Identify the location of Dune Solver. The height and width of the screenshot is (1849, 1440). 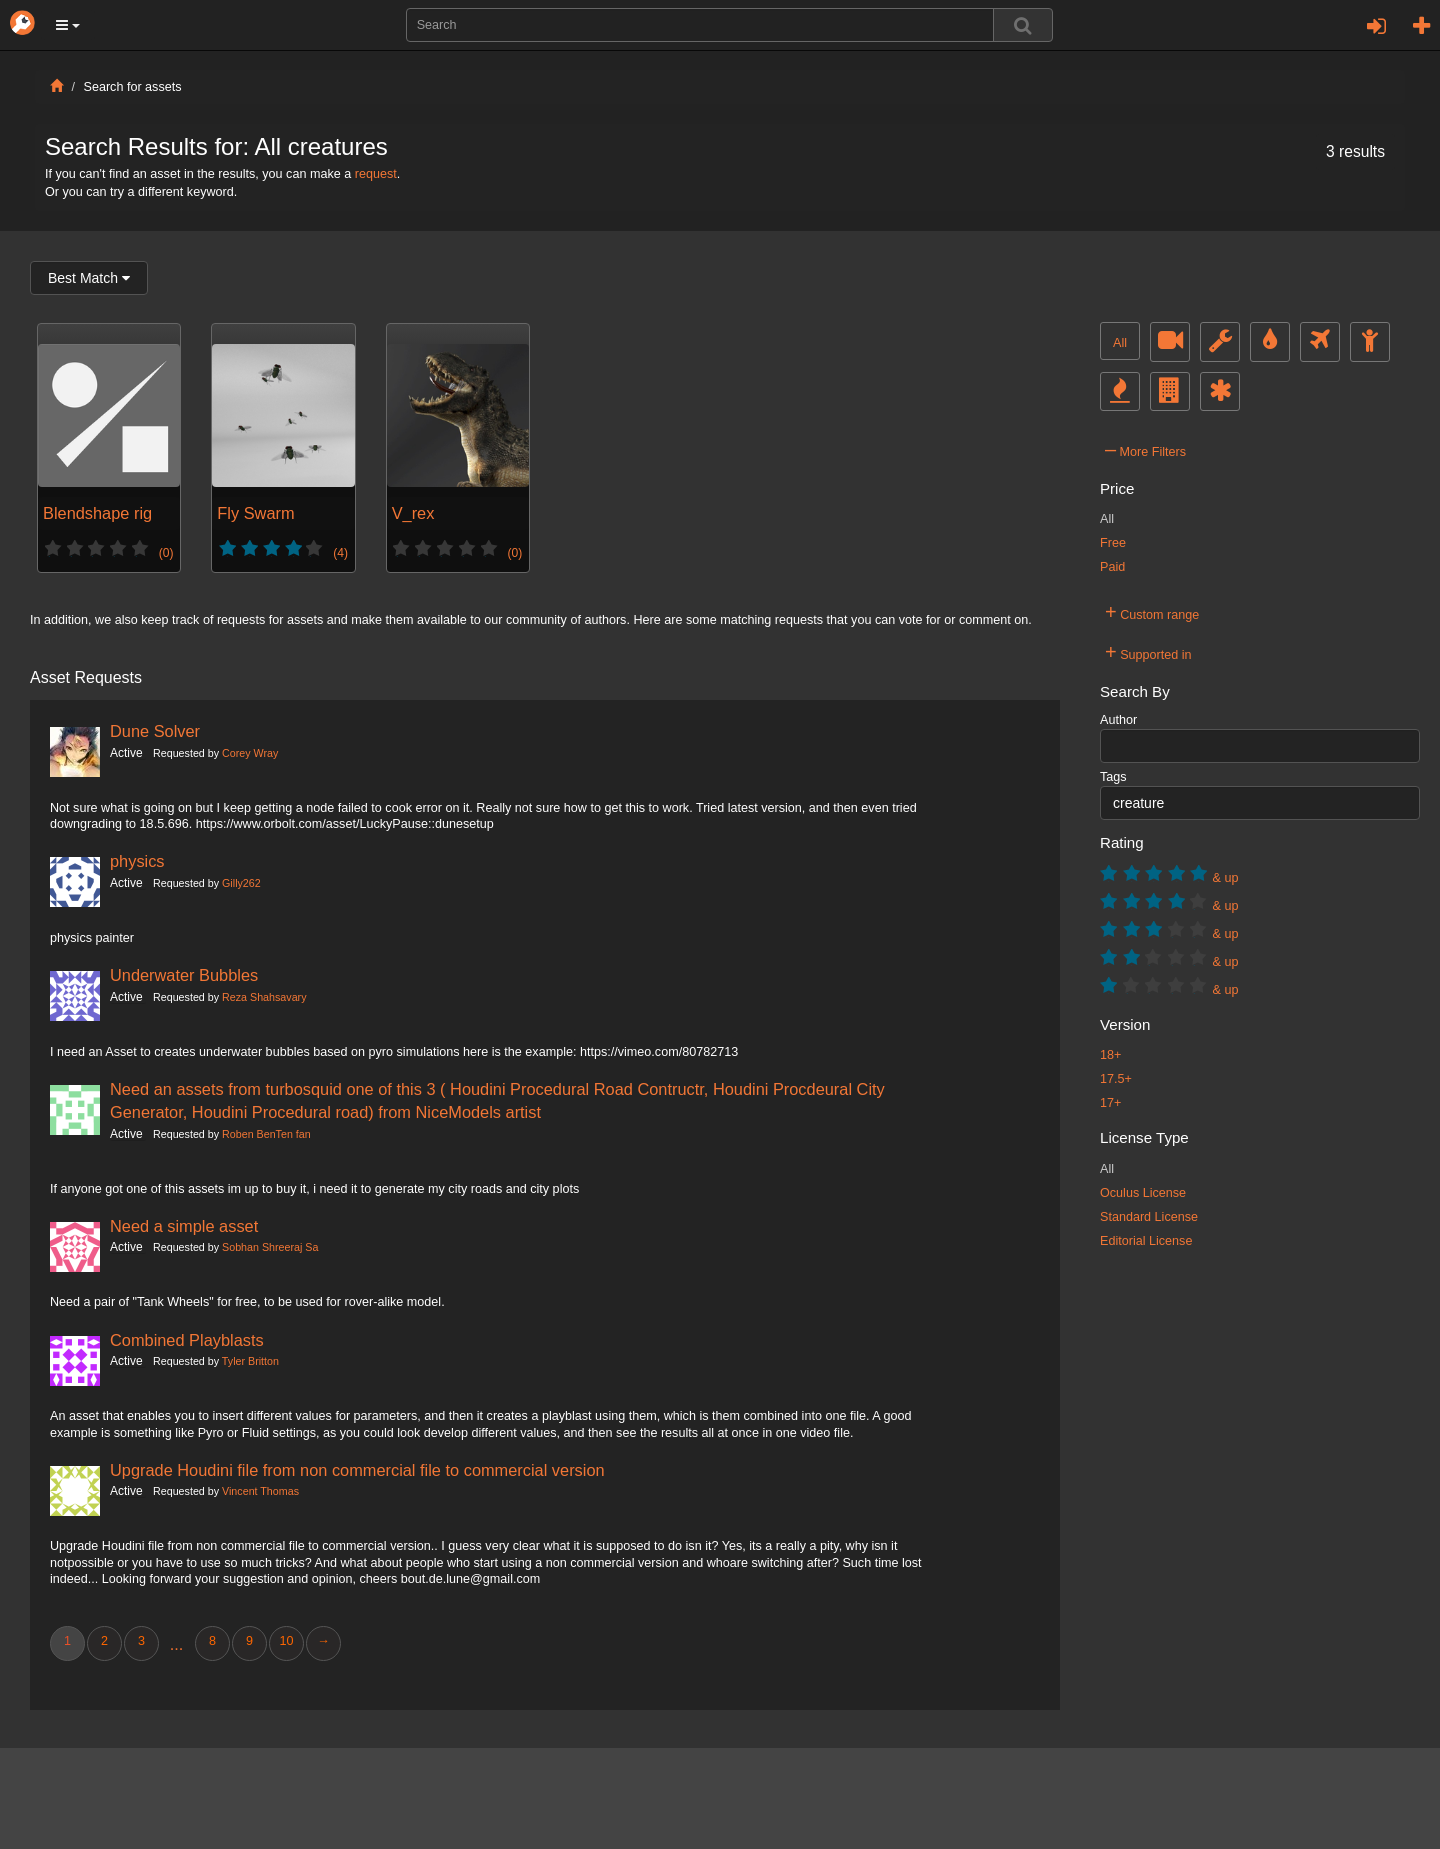
(155, 731).